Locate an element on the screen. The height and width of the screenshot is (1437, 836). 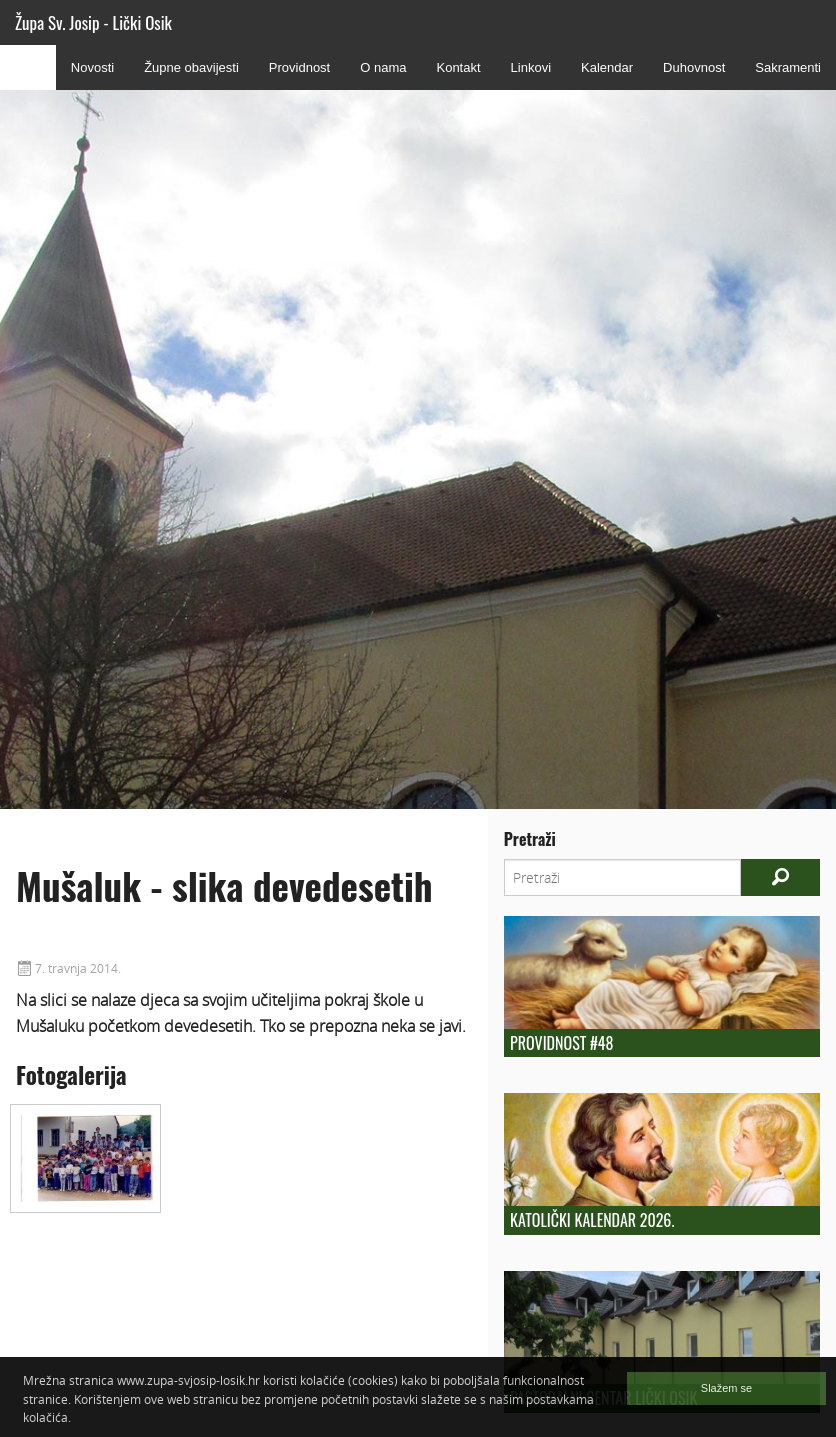
Katolički kalendar 2026. is located at coordinates (592, 1220).